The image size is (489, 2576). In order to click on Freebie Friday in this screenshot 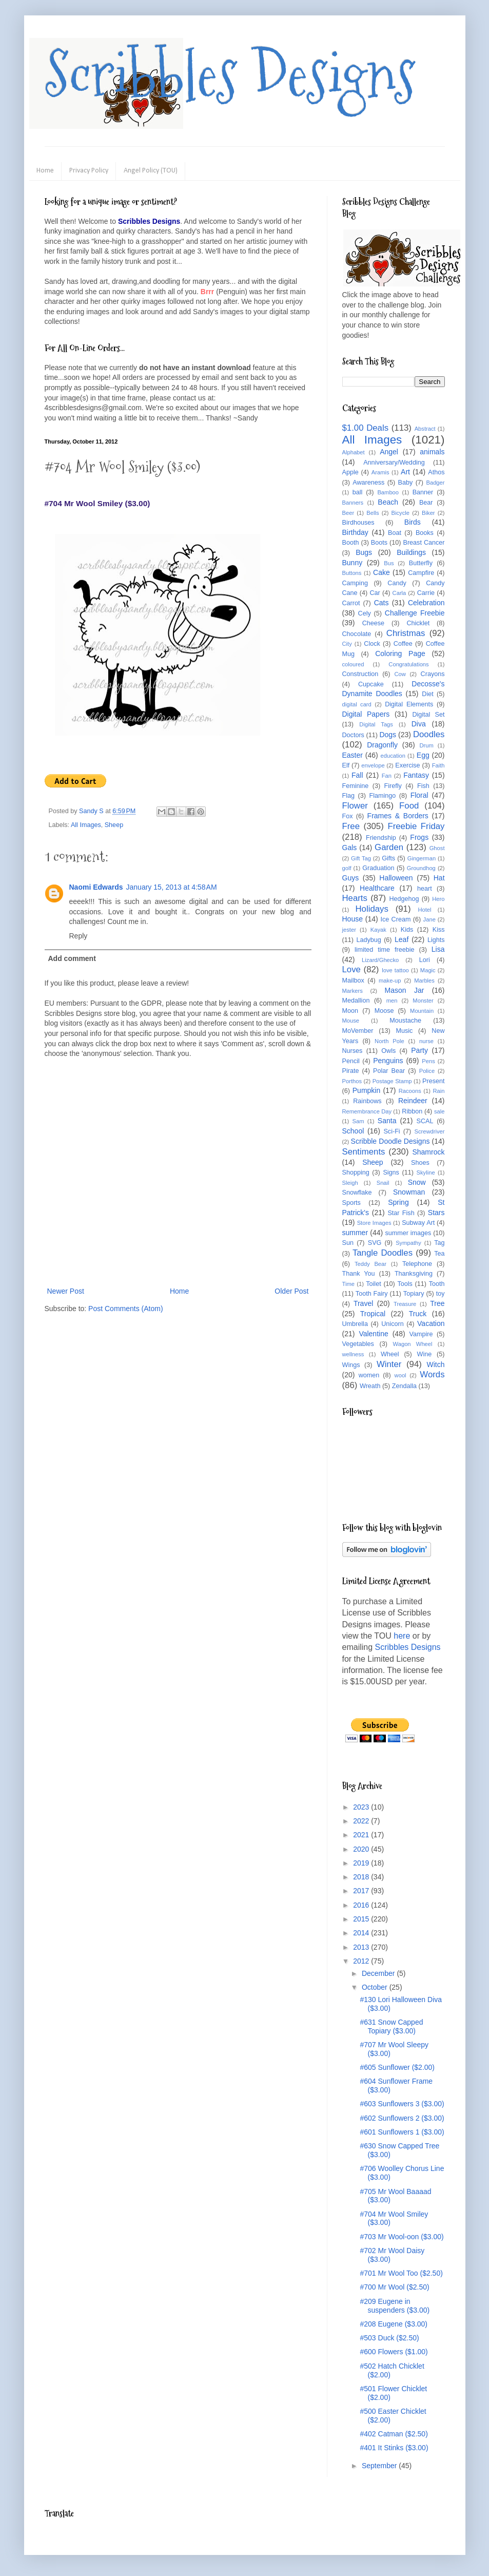, I will do `click(415, 826)`.